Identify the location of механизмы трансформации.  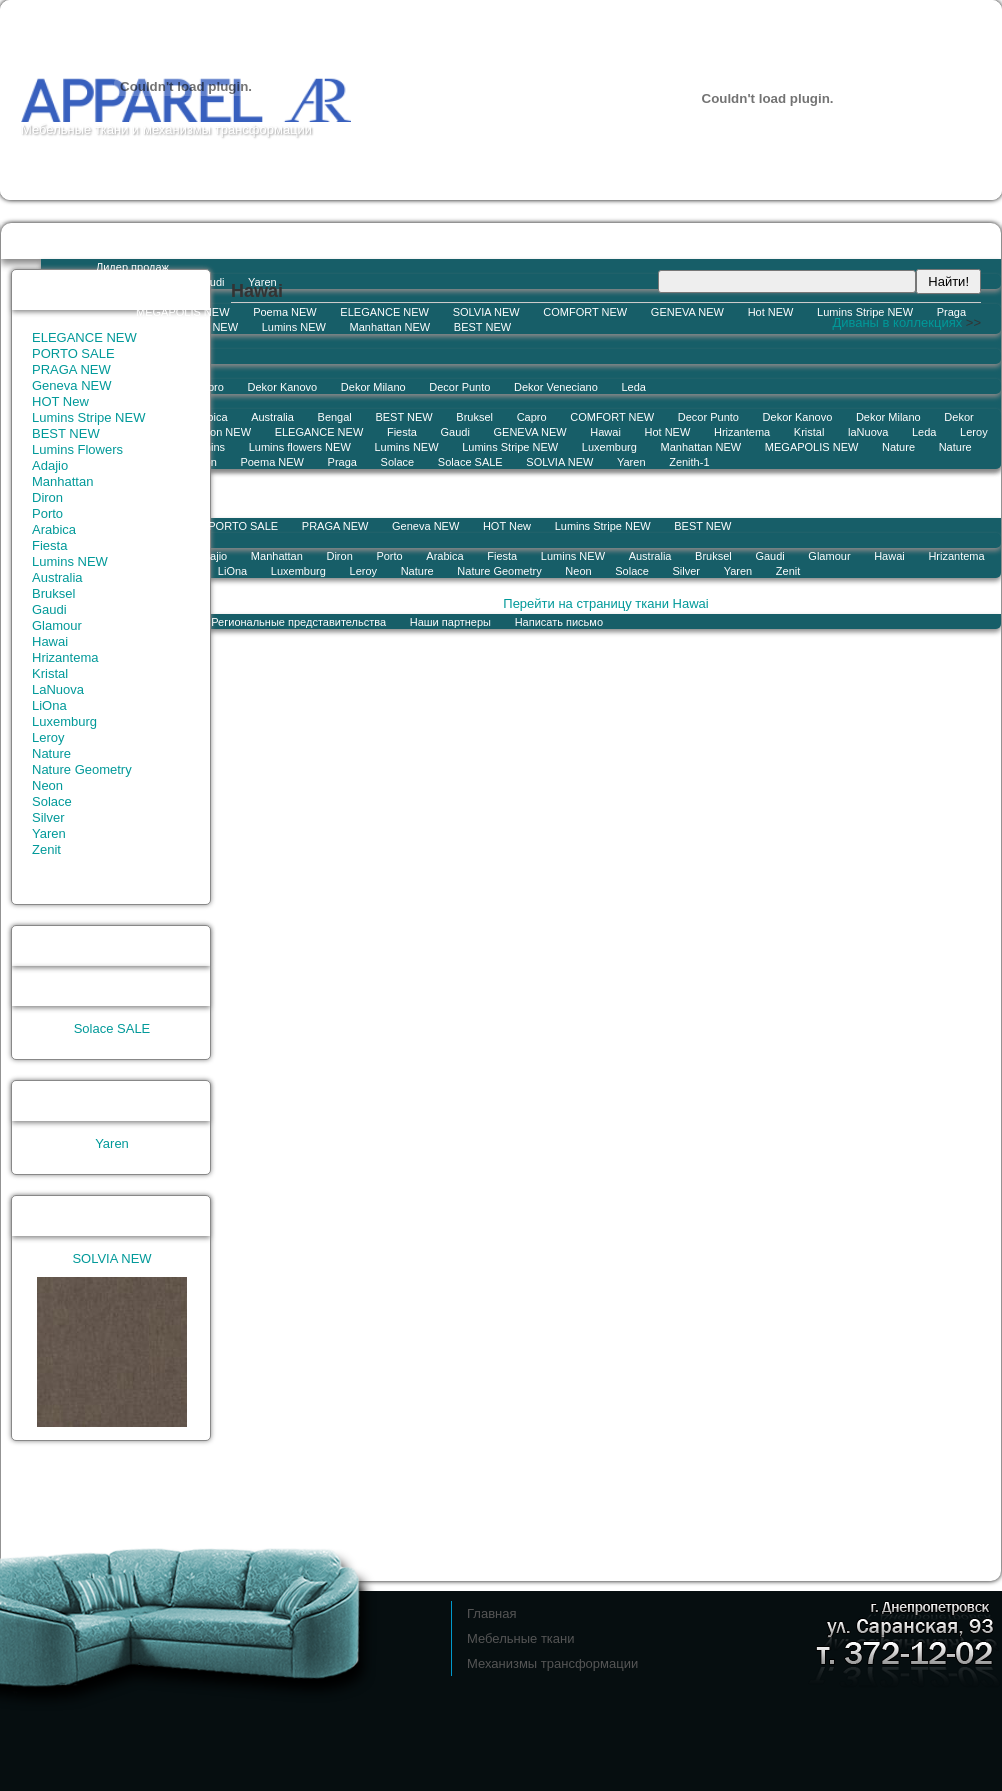
(227, 129).